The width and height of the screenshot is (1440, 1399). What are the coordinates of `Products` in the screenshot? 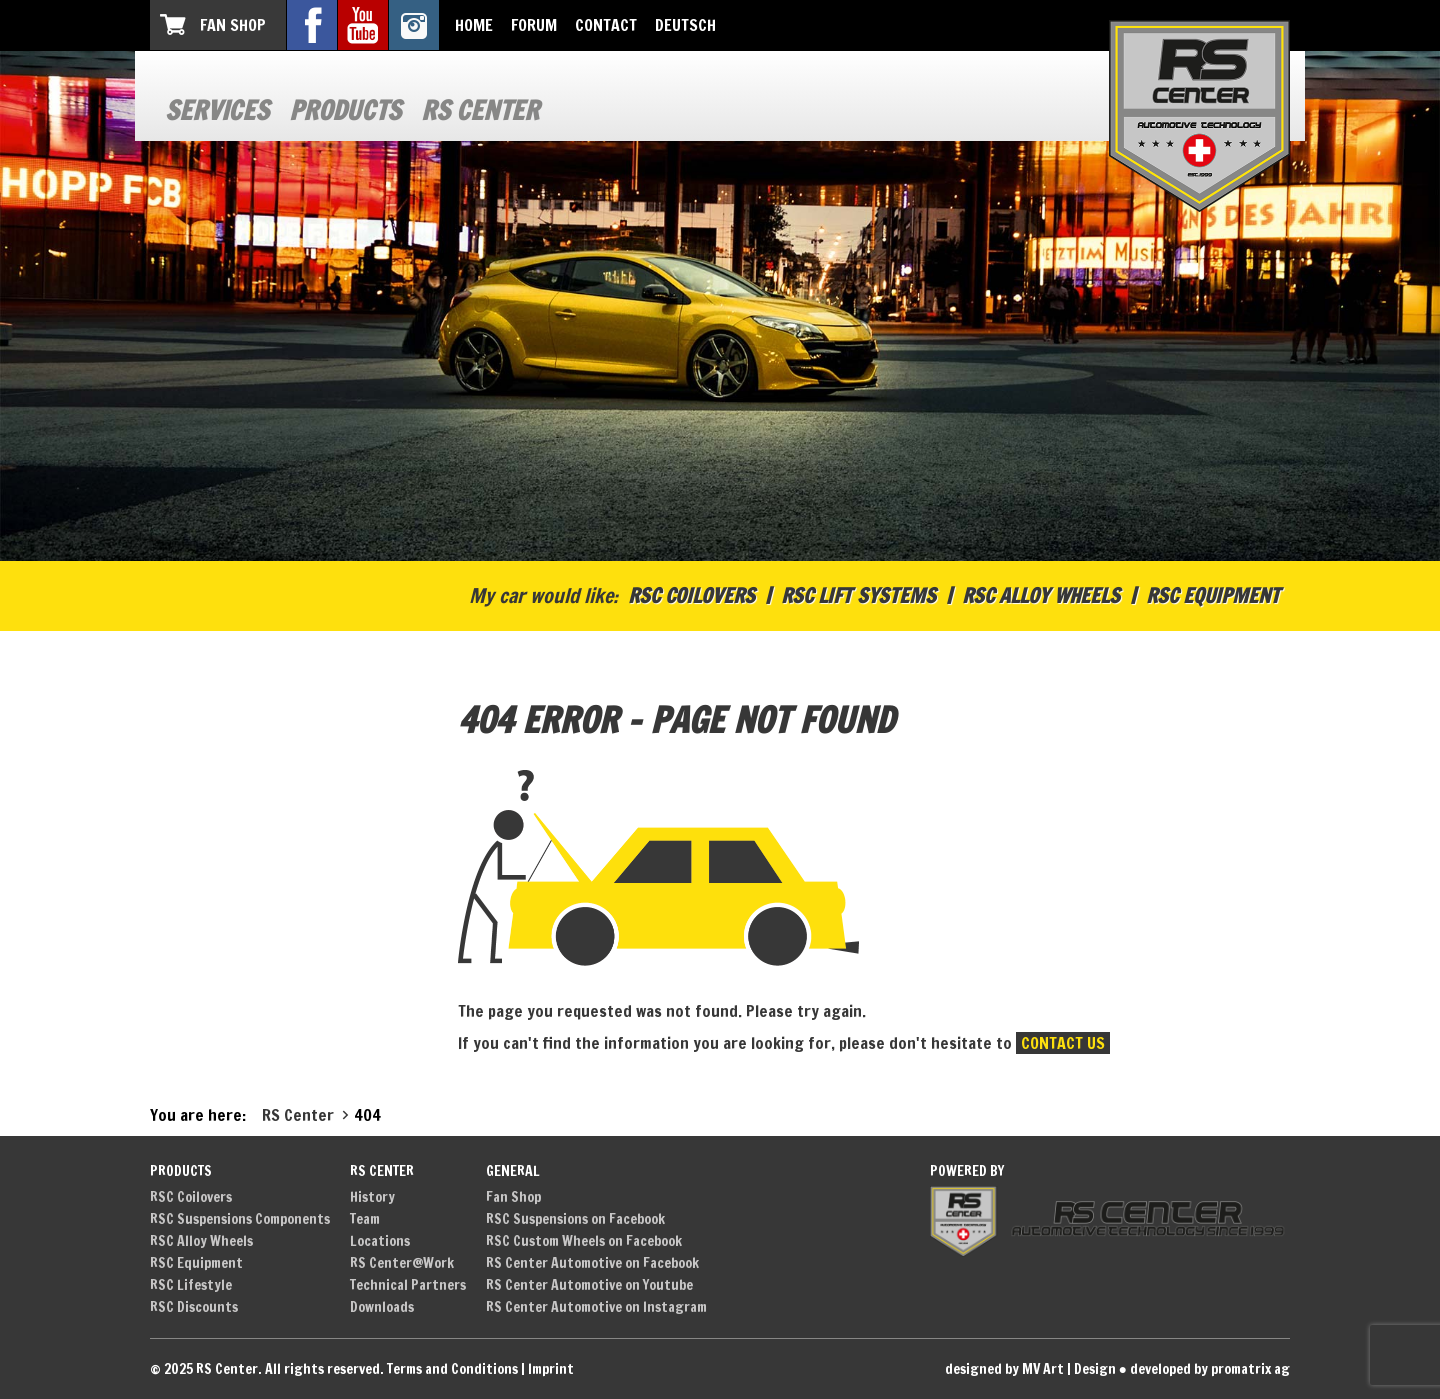 It's located at (345, 110).